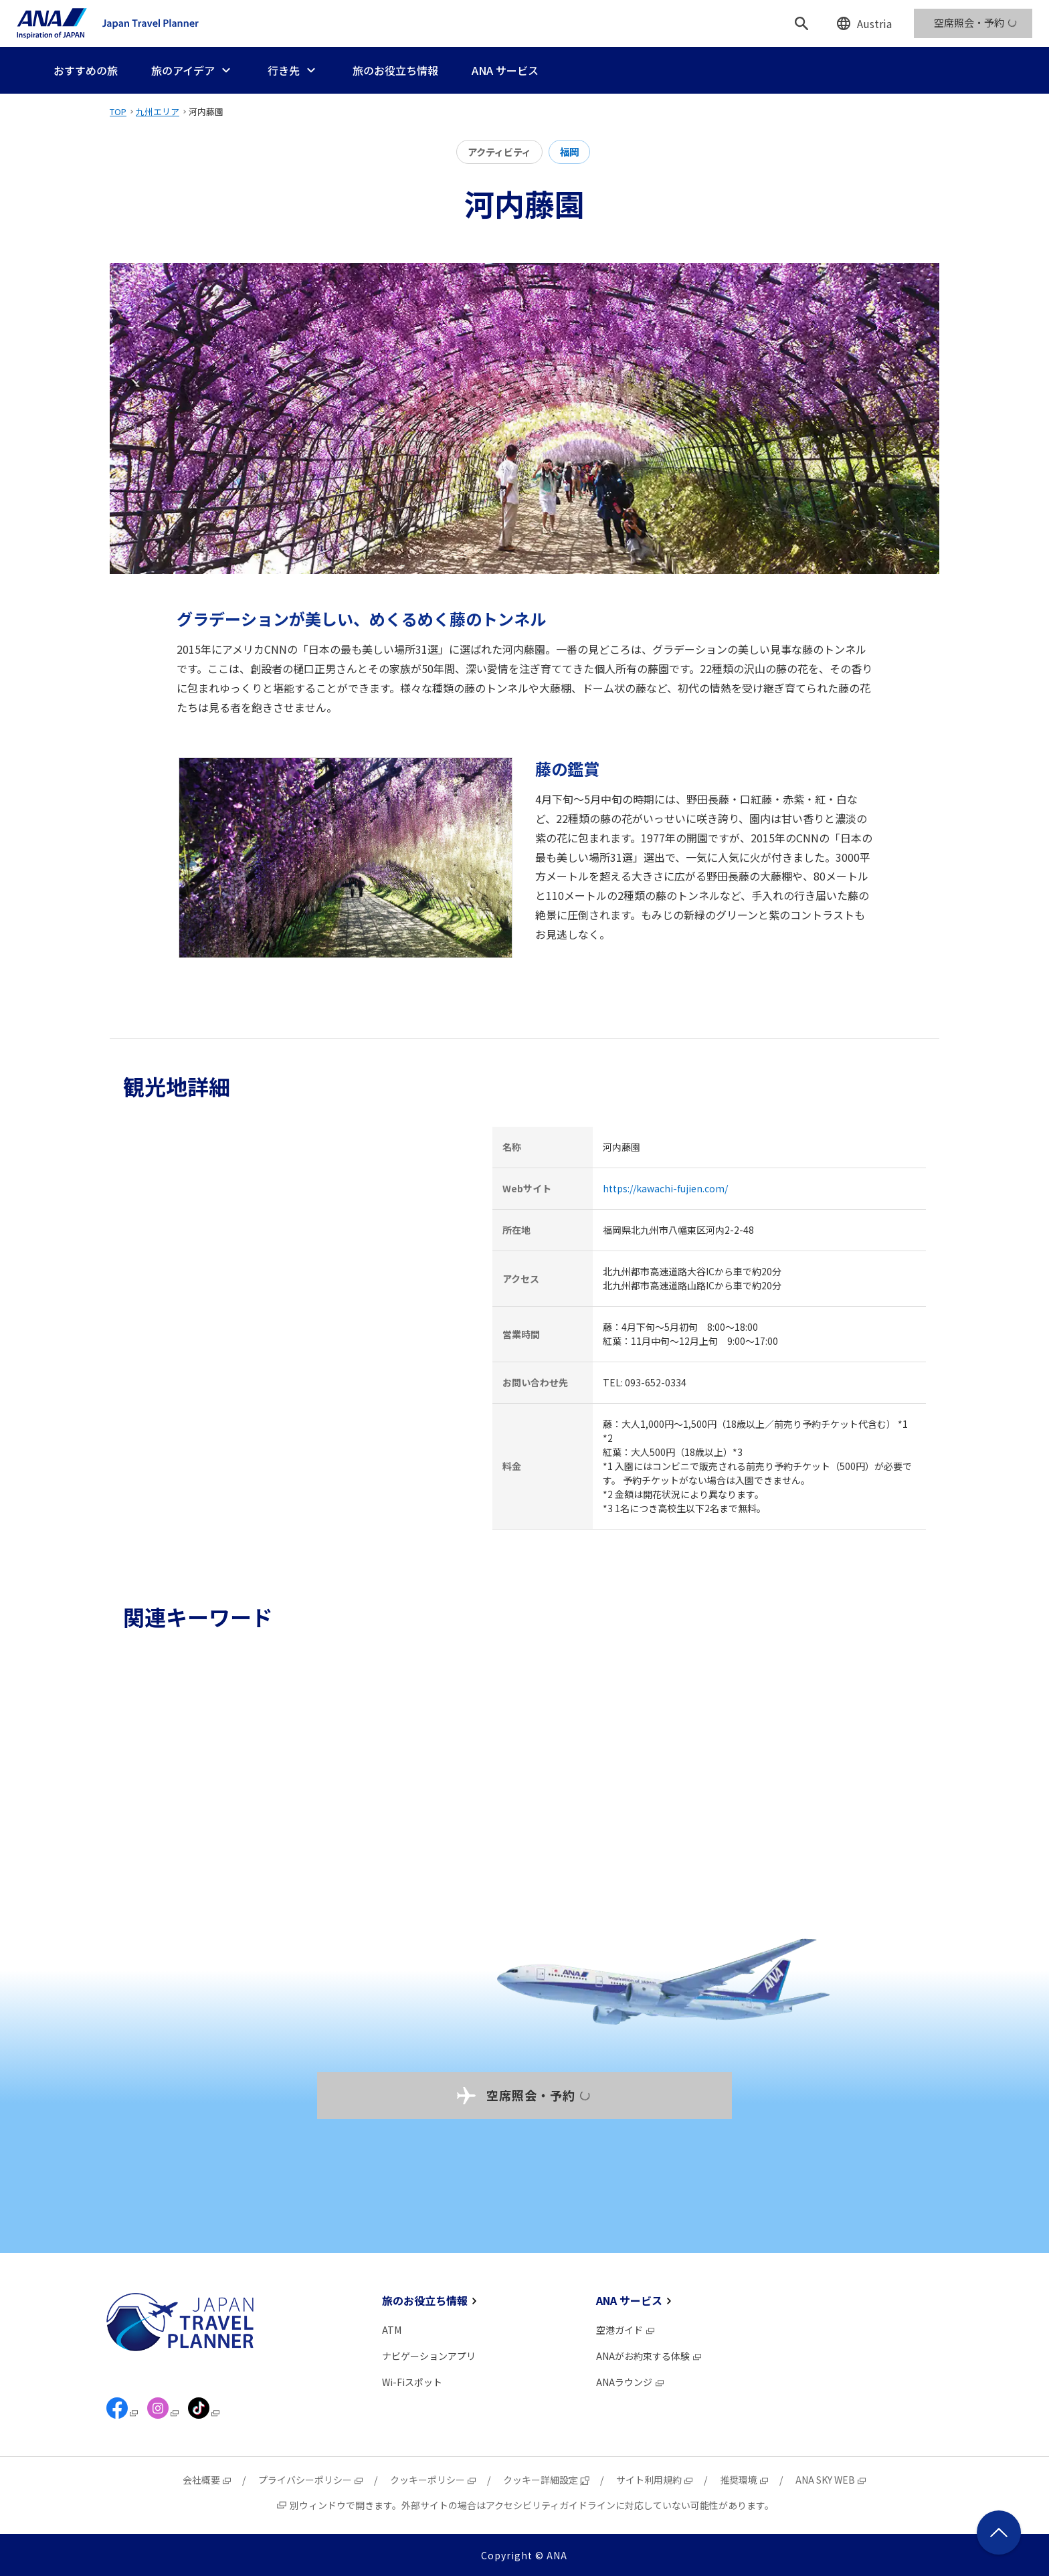  Describe the element at coordinates (744, 2479) in the screenshot. I see `推奨環境` at that location.